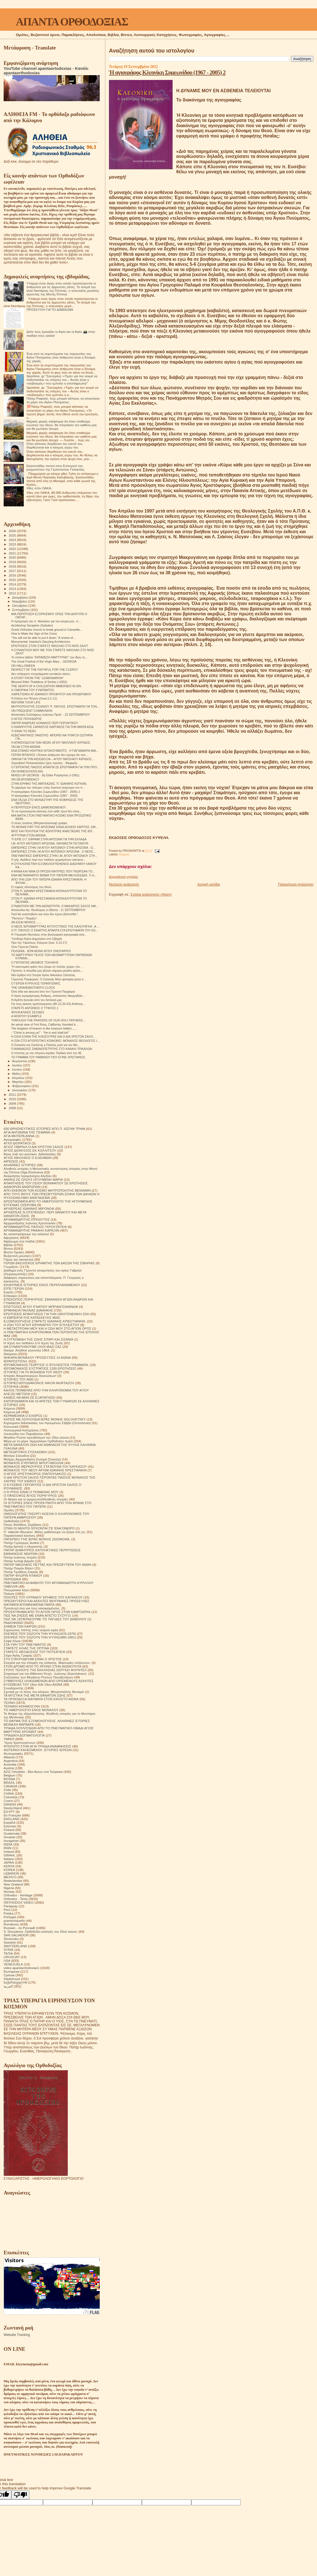  I want to click on ΕΝΑ ΣΠΑΝΙΟ ΗΧΗΤΙΚΟ ΝΤΟΚΟΥΜΕΝΤΟ . Η ΓΙΑΓΙΑΜΑΡΙΑ ΜΙΑ..., so click(54, 750).